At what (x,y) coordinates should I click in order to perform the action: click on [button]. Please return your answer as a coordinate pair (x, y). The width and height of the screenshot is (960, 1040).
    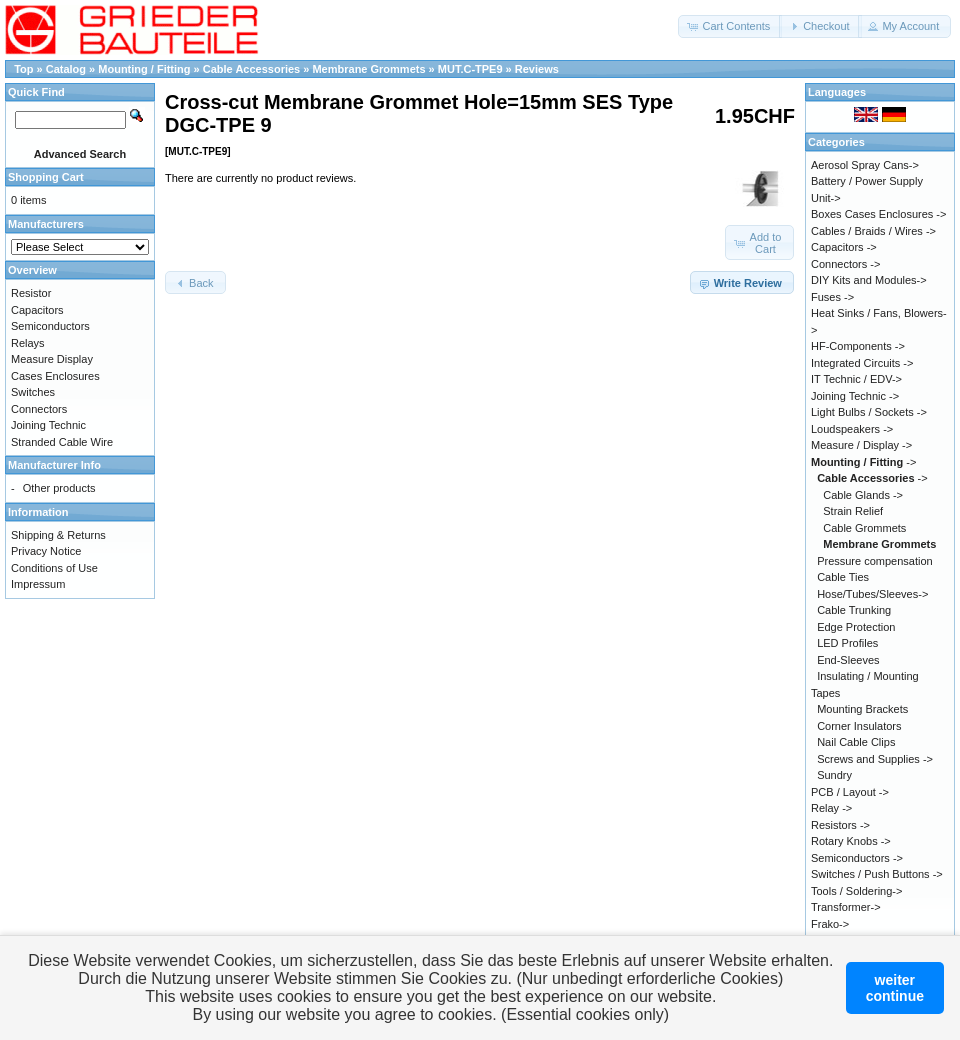
    Looking at the image, I should click on (730, 26).